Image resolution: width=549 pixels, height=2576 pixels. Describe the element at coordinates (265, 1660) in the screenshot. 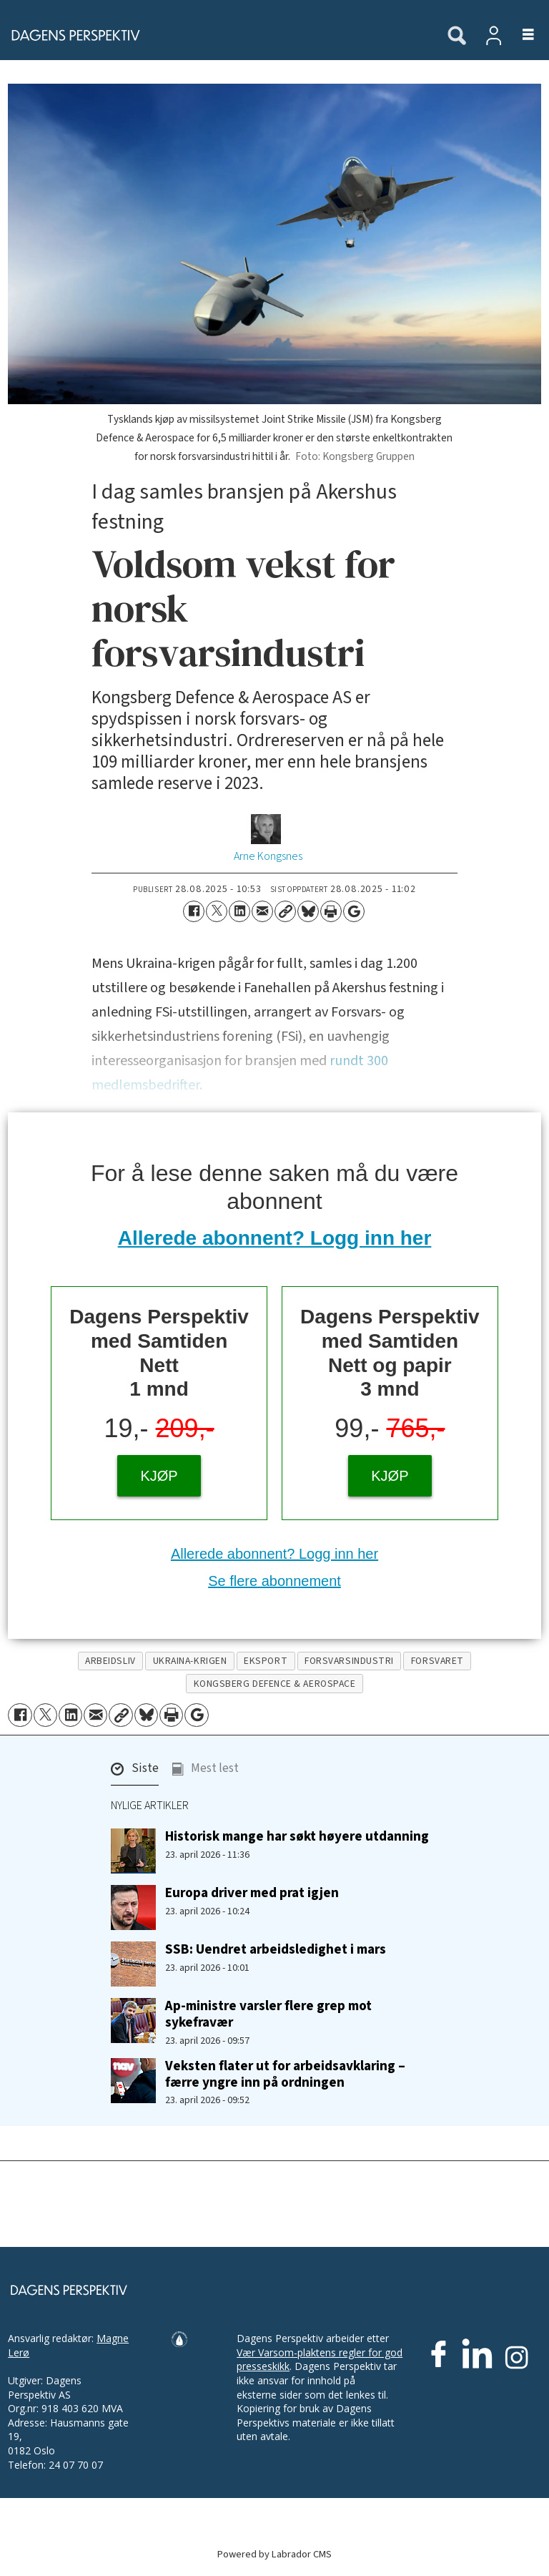

I see `eksport` at that location.